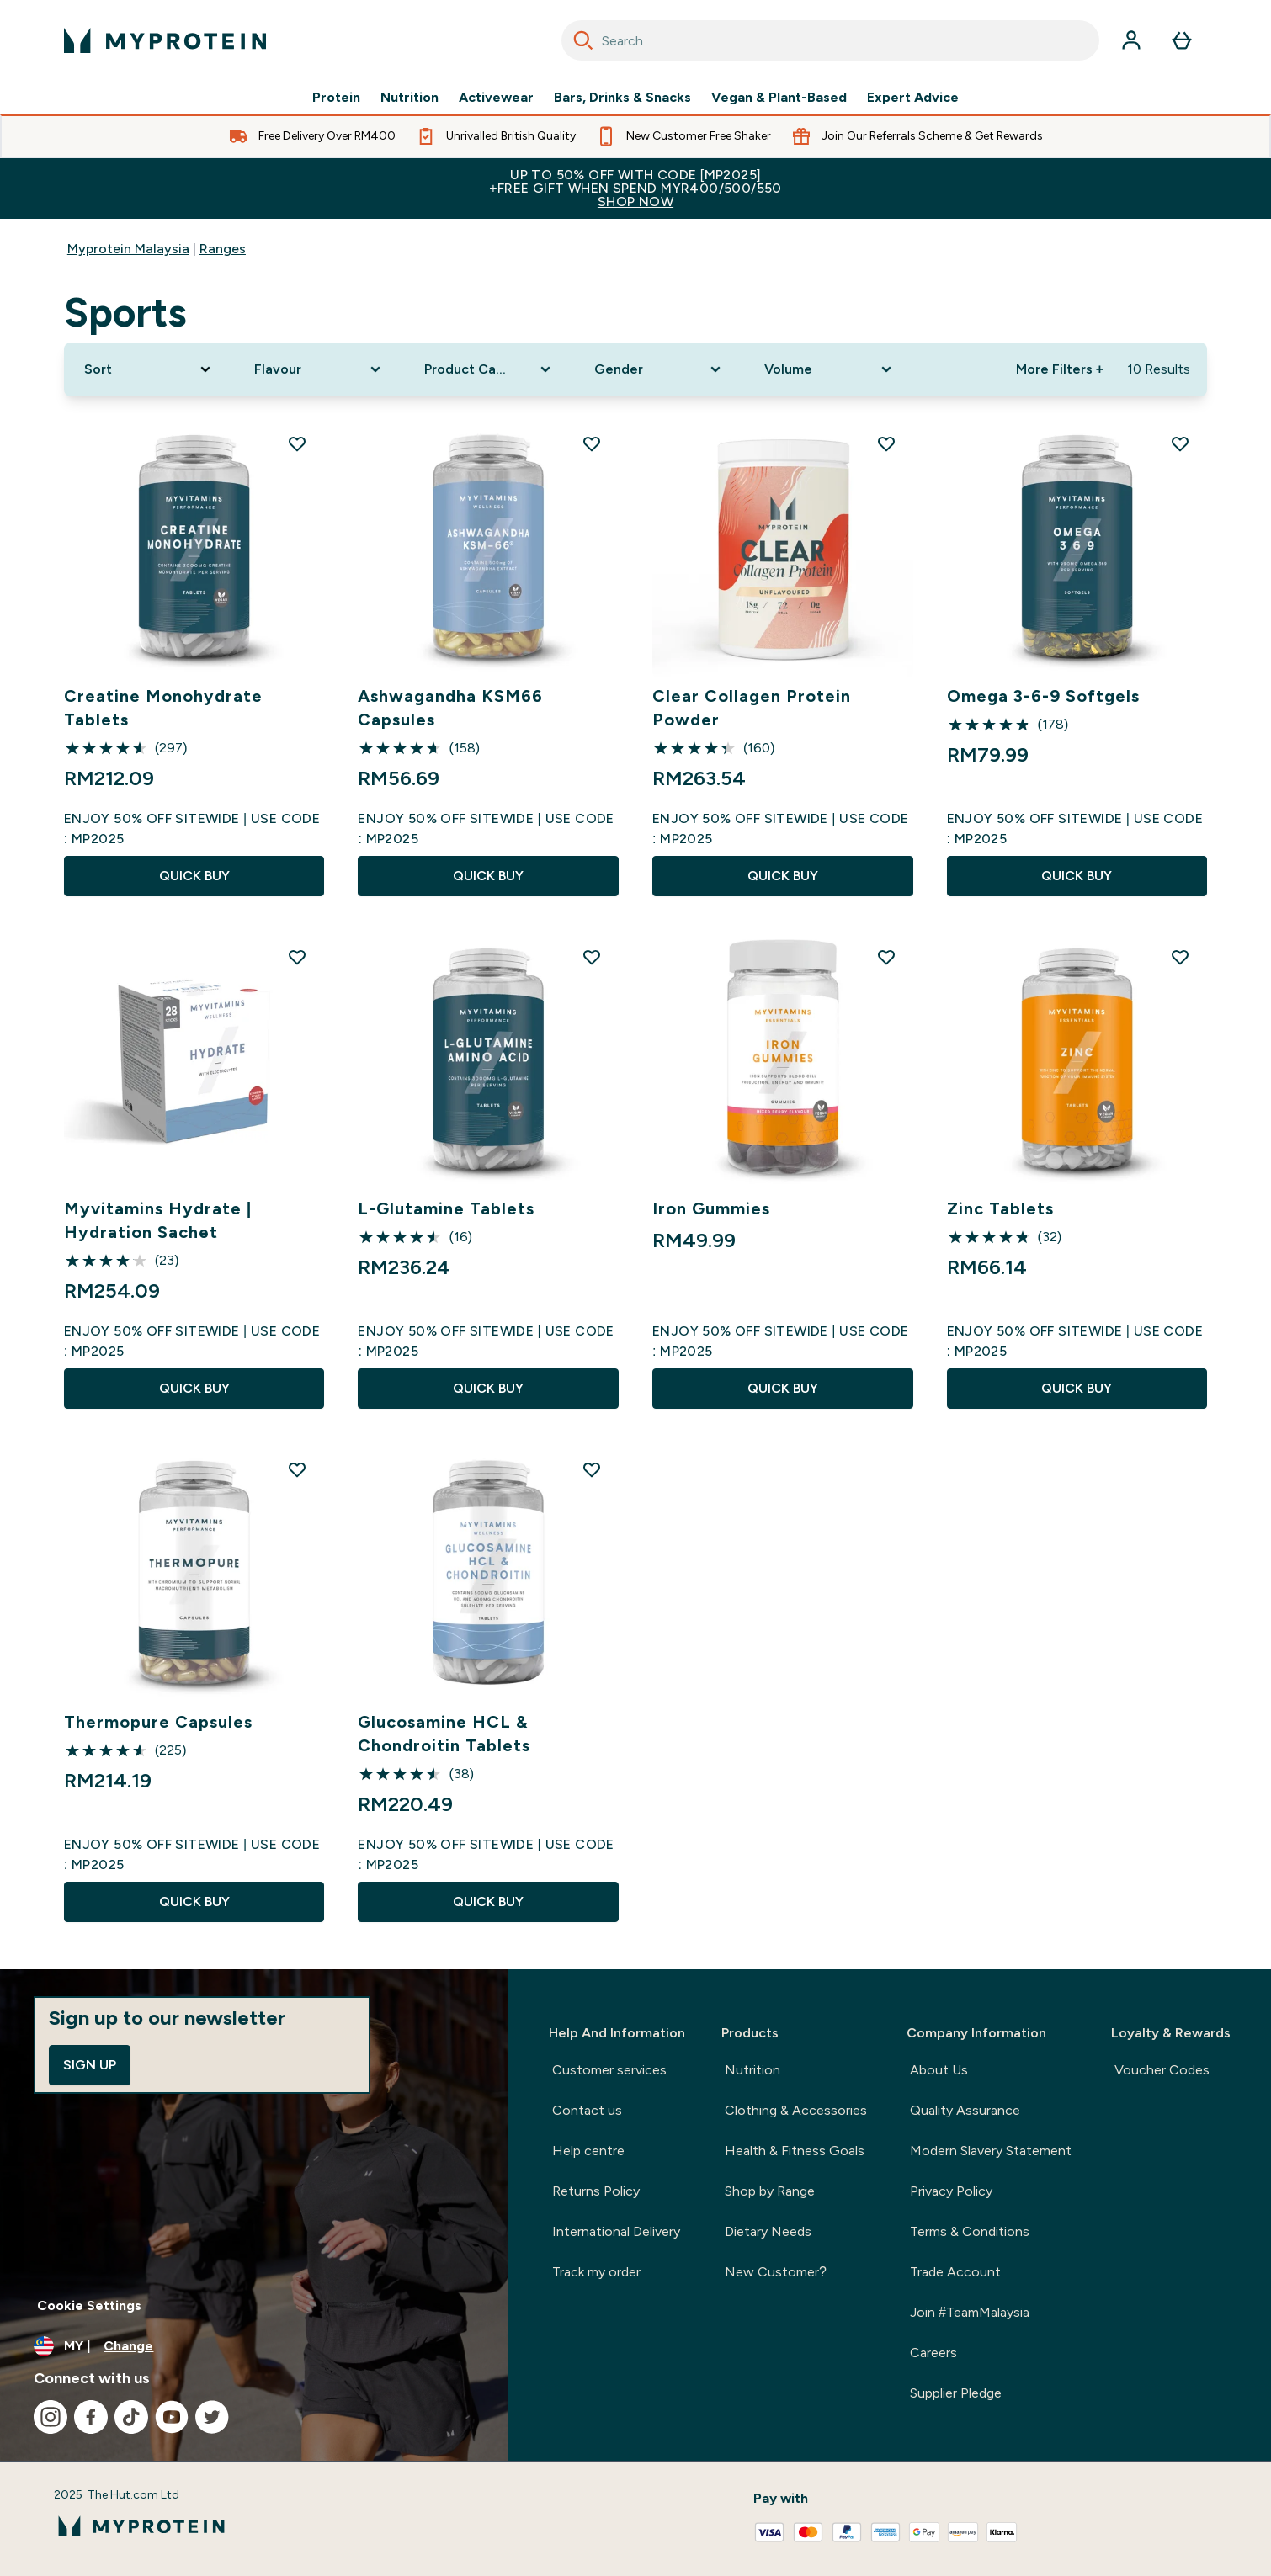 The image size is (1271, 2576). What do you see at coordinates (1076, 1388) in the screenshot?
I see `QUICK BUY [QUICK BUY Zinc Tablets]` at bounding box center [1076, 1388].